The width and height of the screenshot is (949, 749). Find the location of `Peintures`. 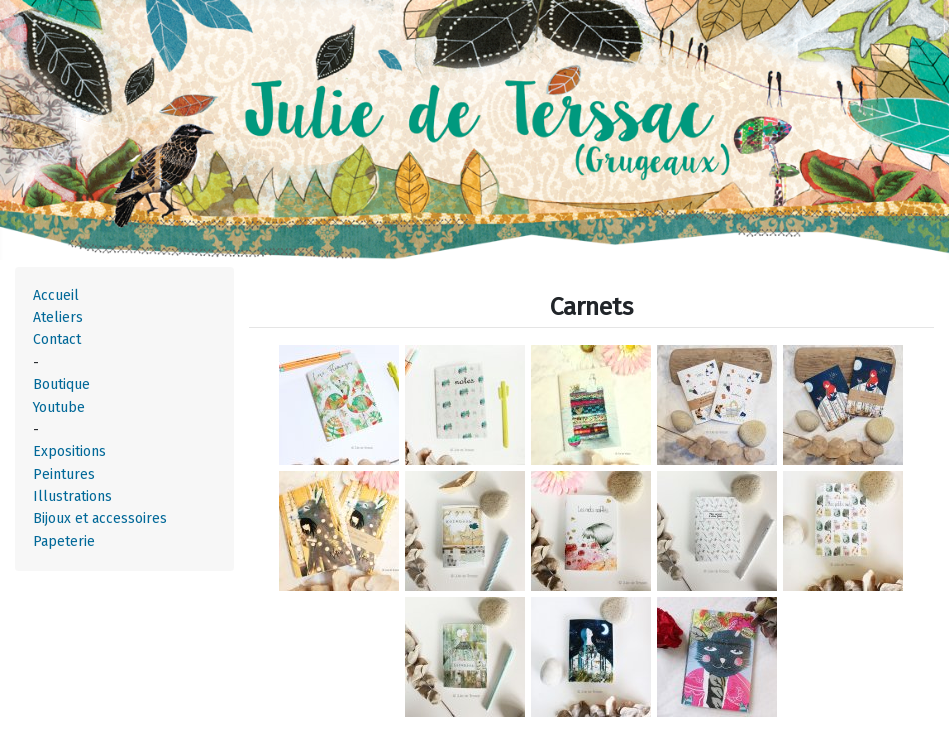

Peintures is located at coordinates (64, 474).